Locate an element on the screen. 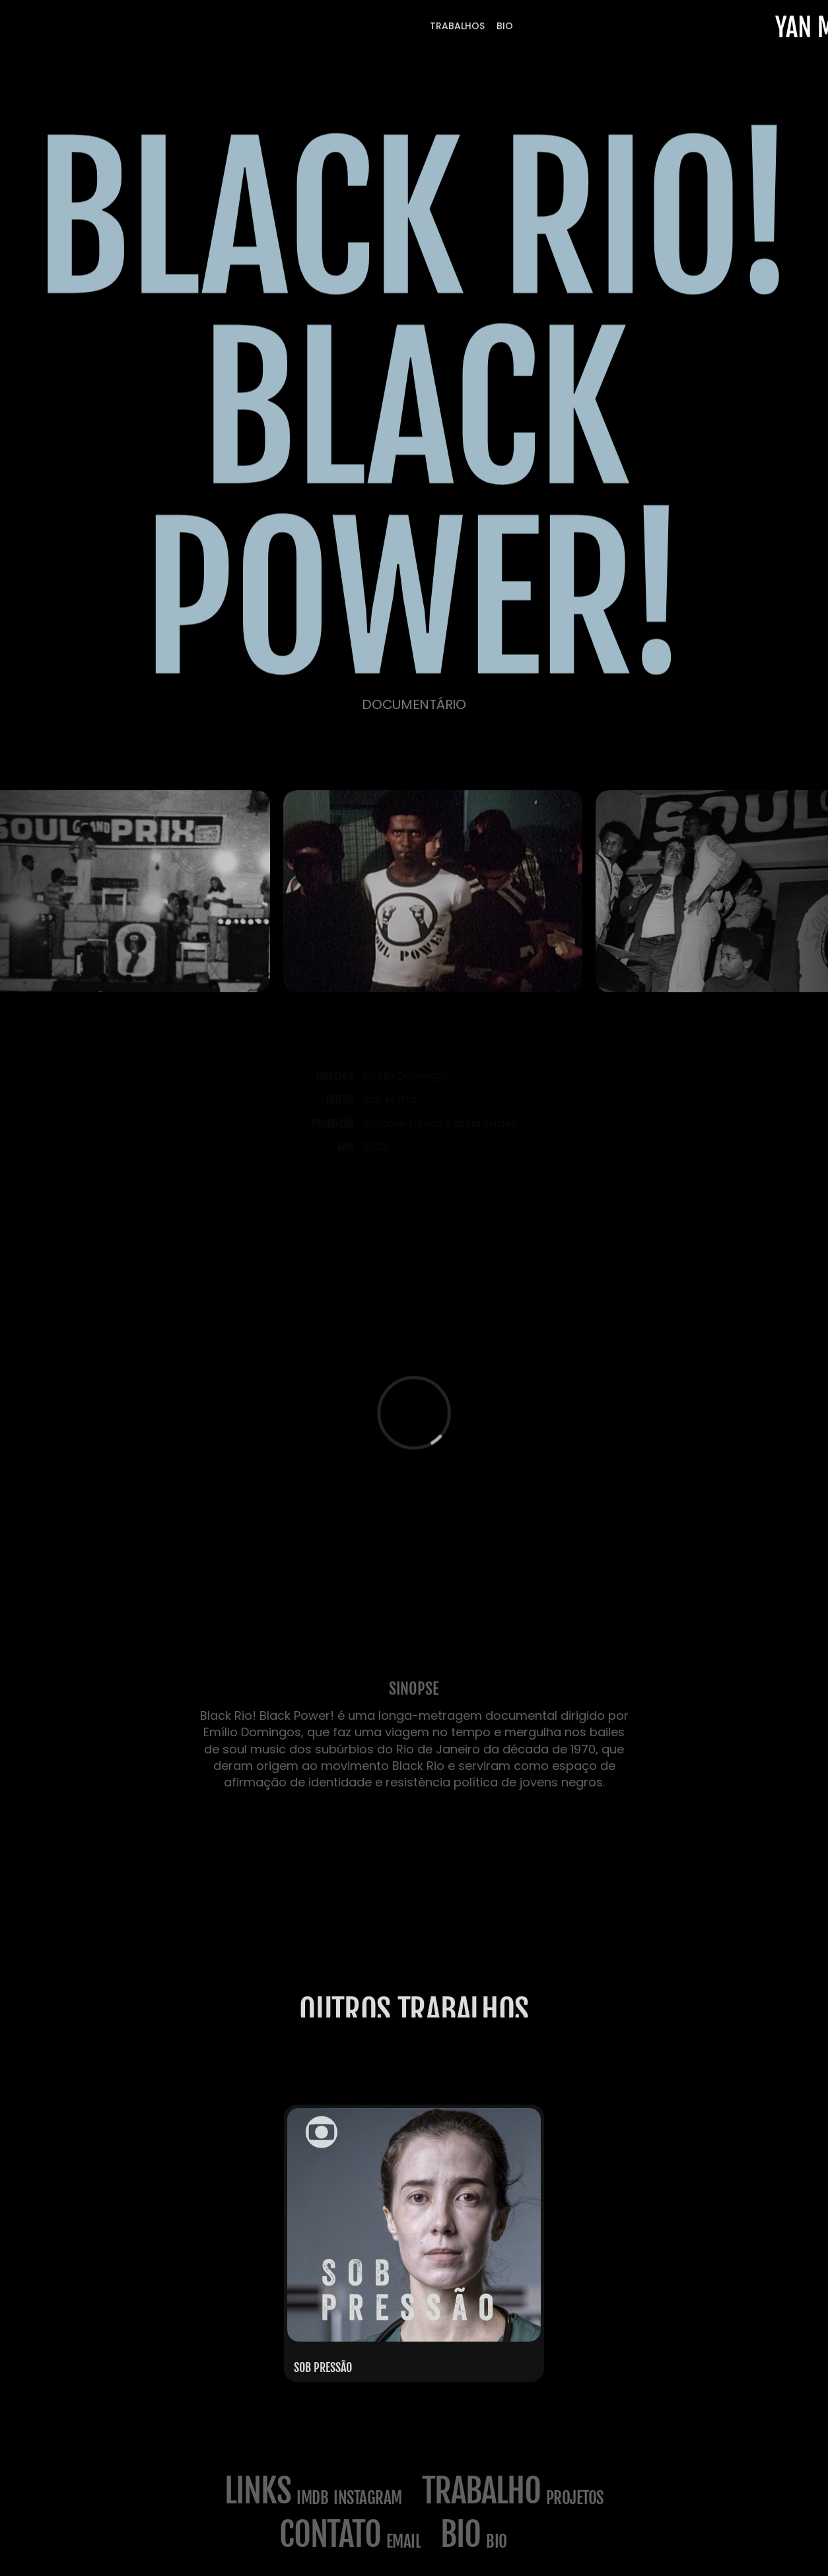 The image size is (828, 2576). Instagram is located at coordinates (367, 2498).